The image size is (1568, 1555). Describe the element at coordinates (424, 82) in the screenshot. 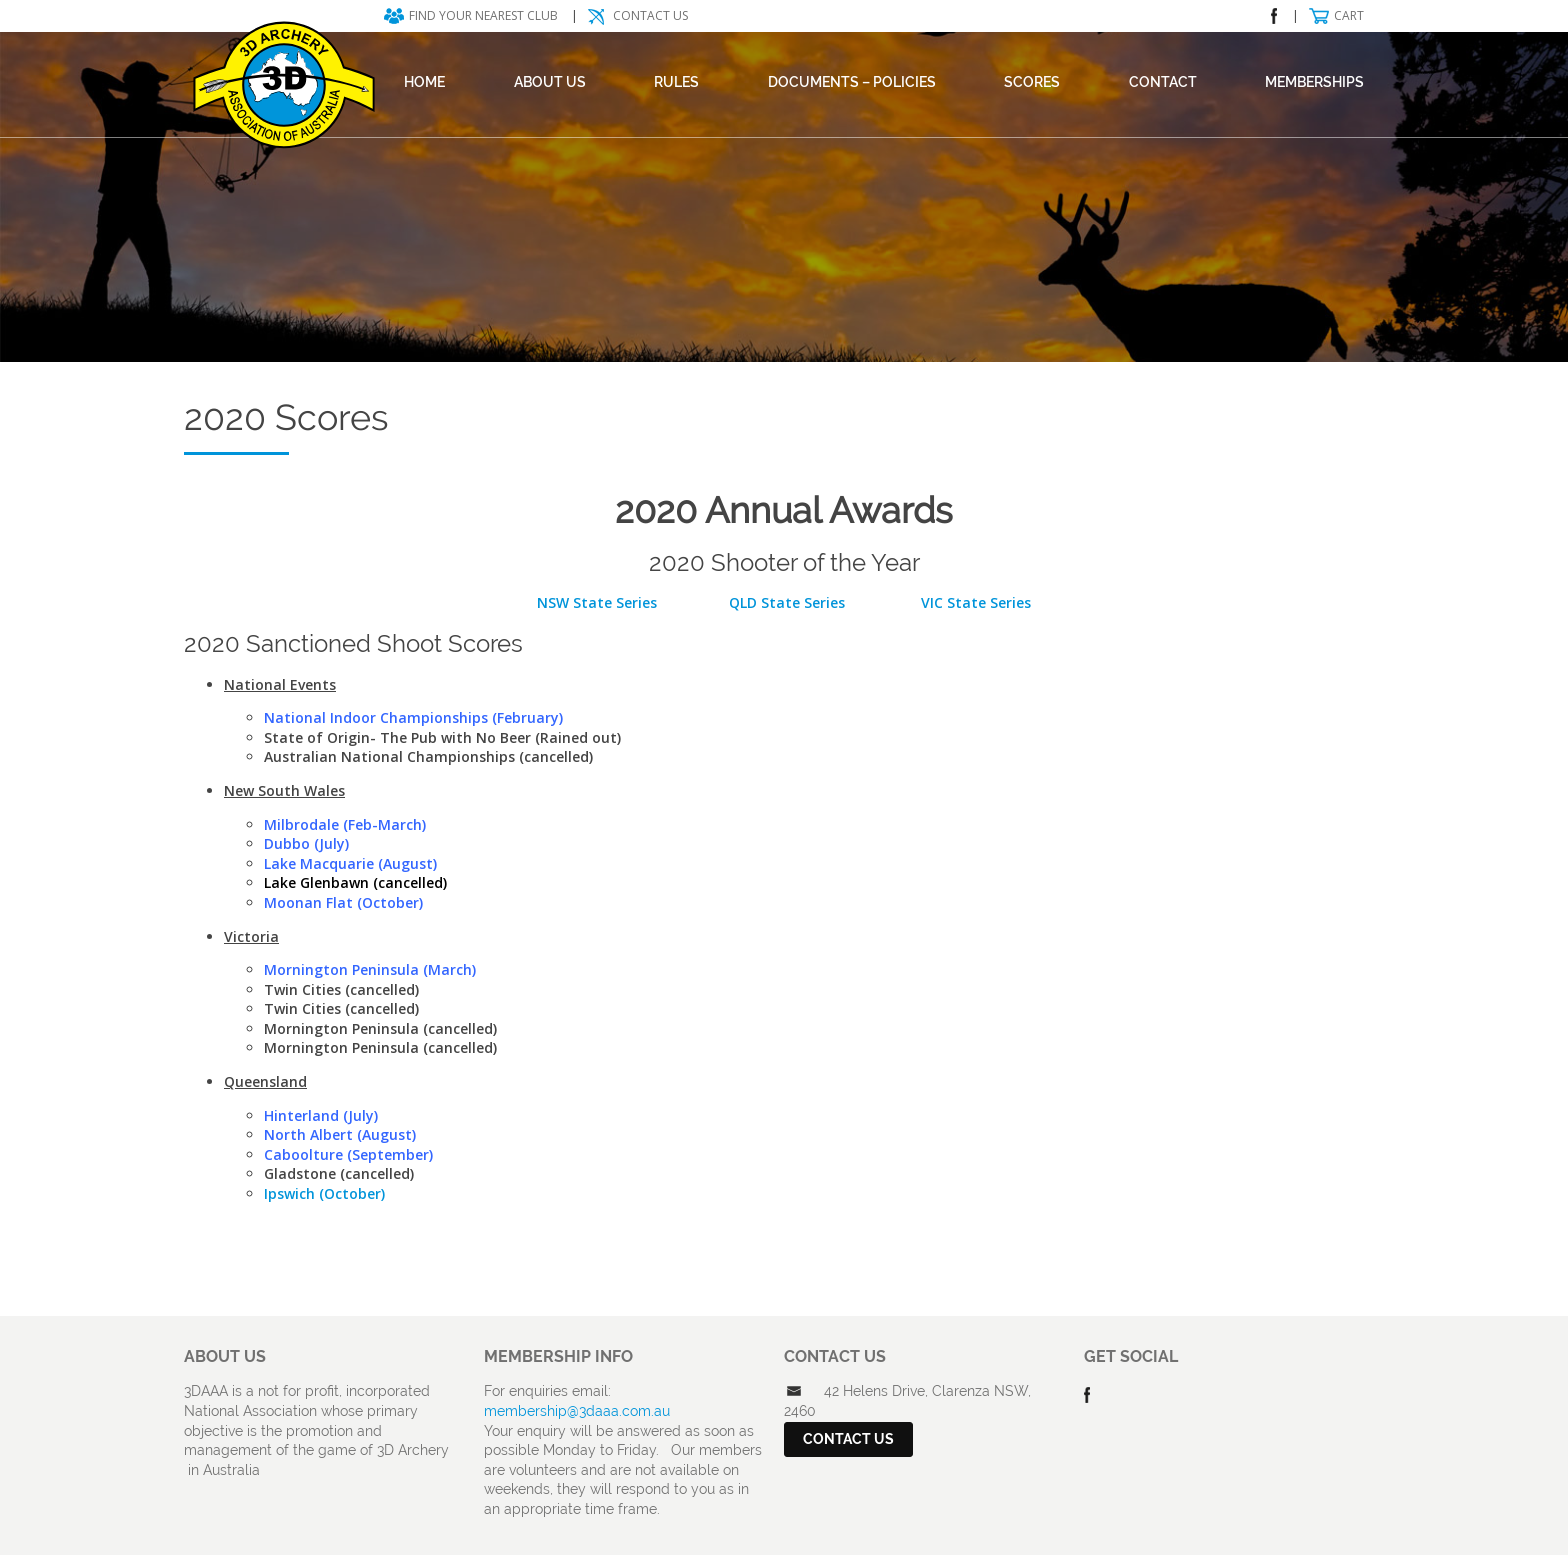

I see `Home` at that location.